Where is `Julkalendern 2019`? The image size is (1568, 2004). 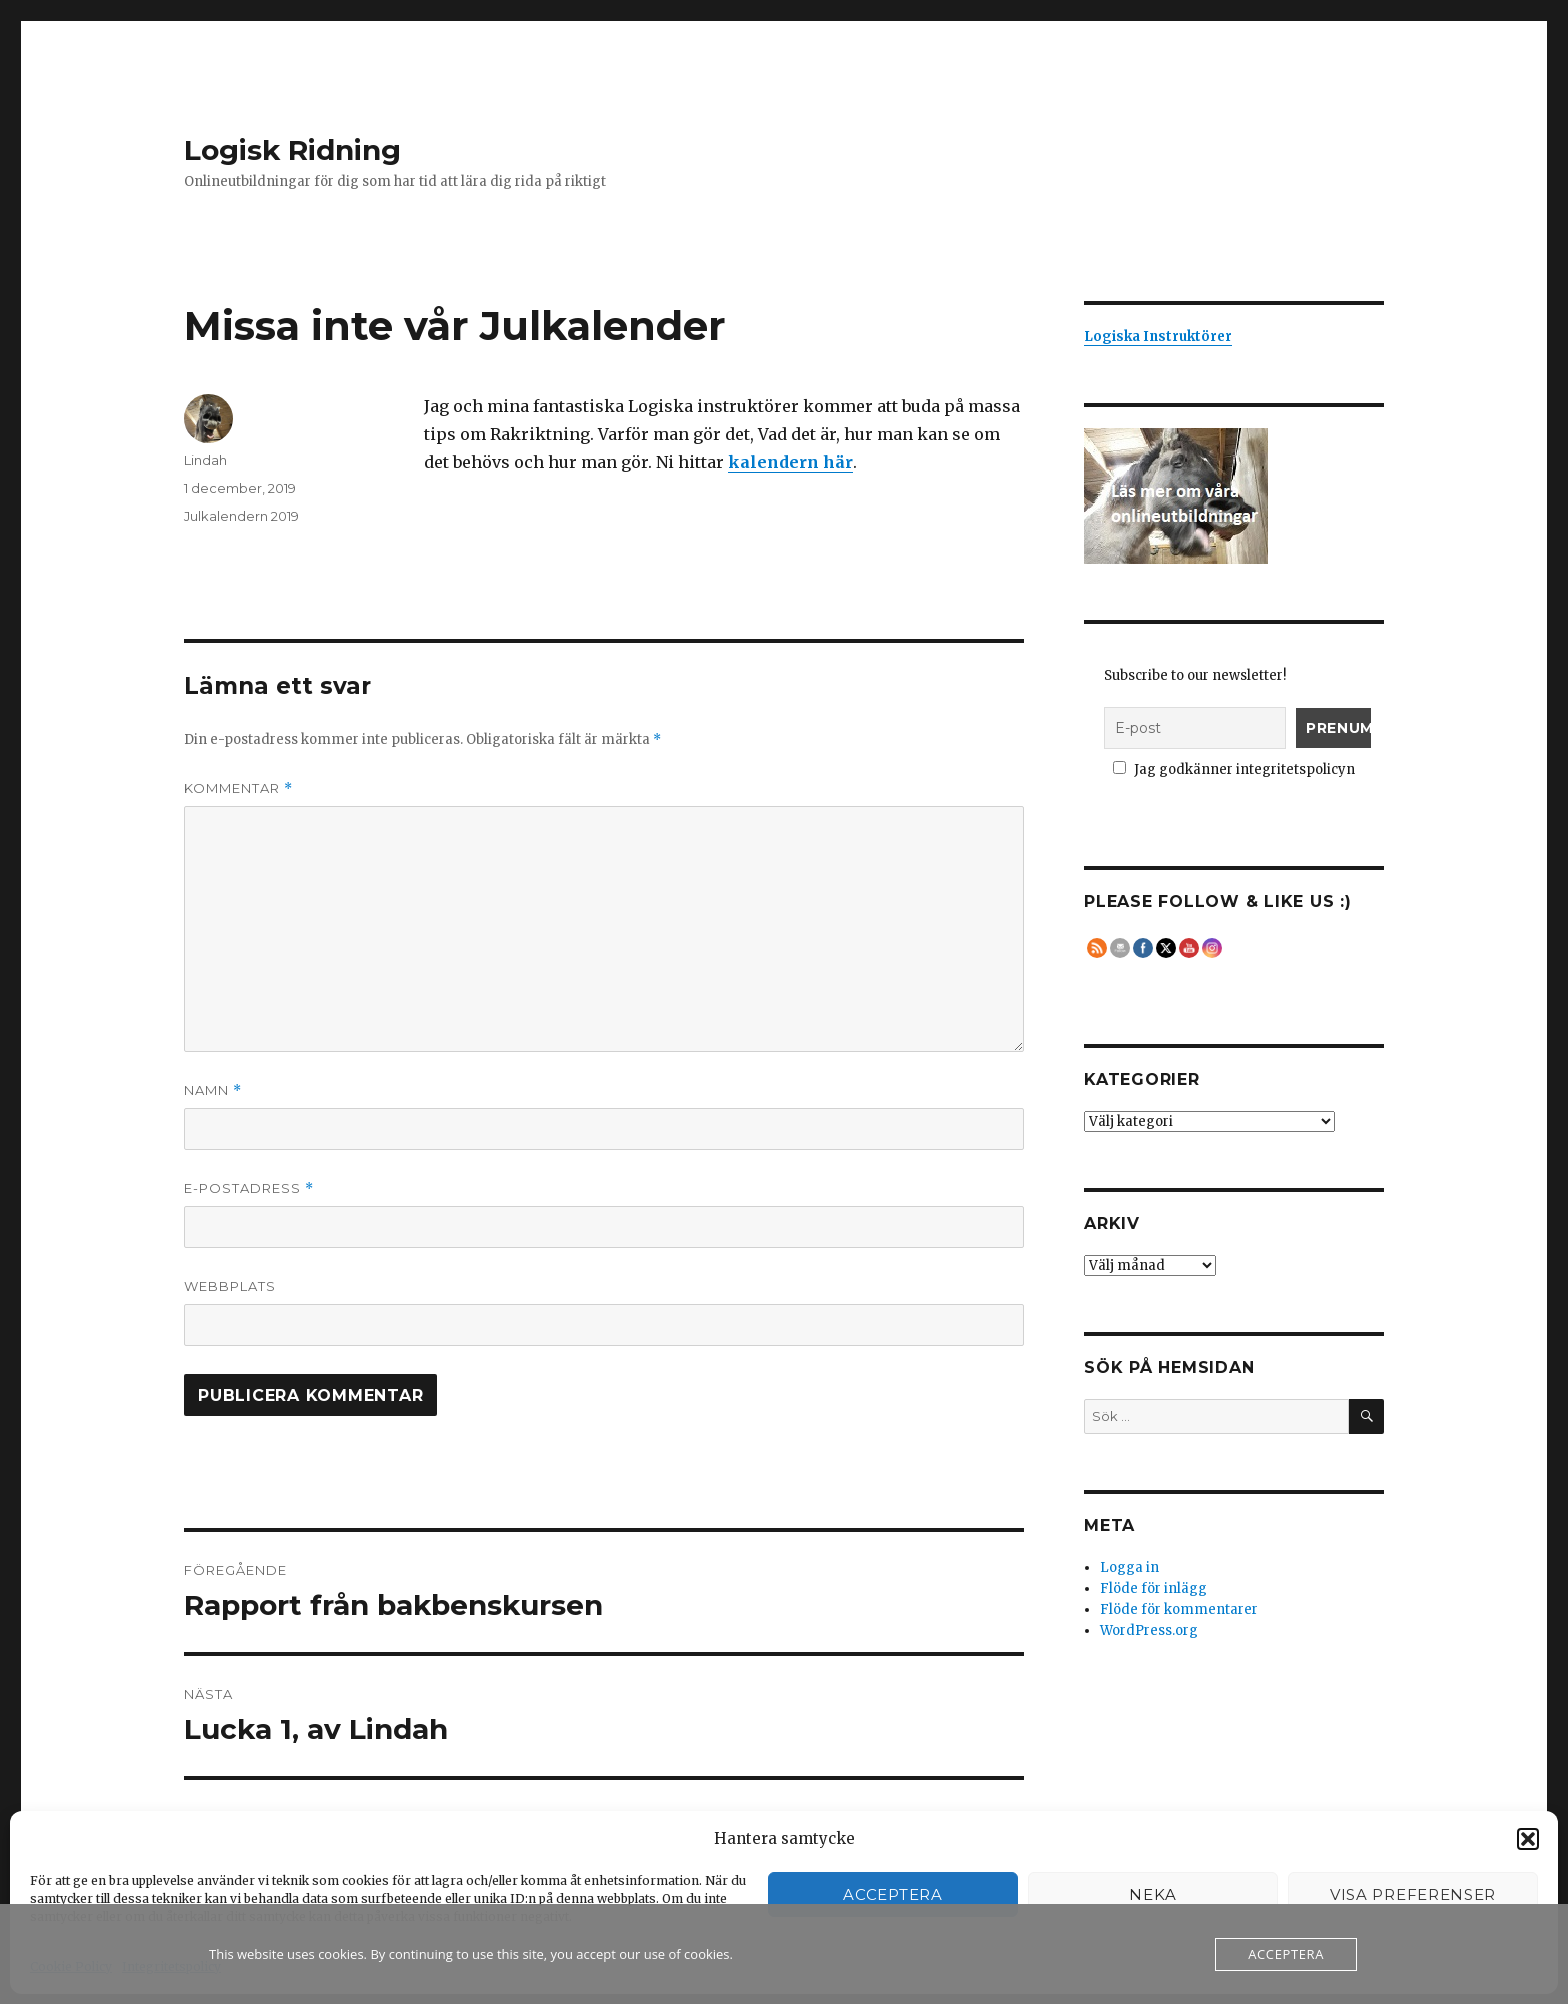
Julkalendern 2019 is located at coordinates (241, 516).